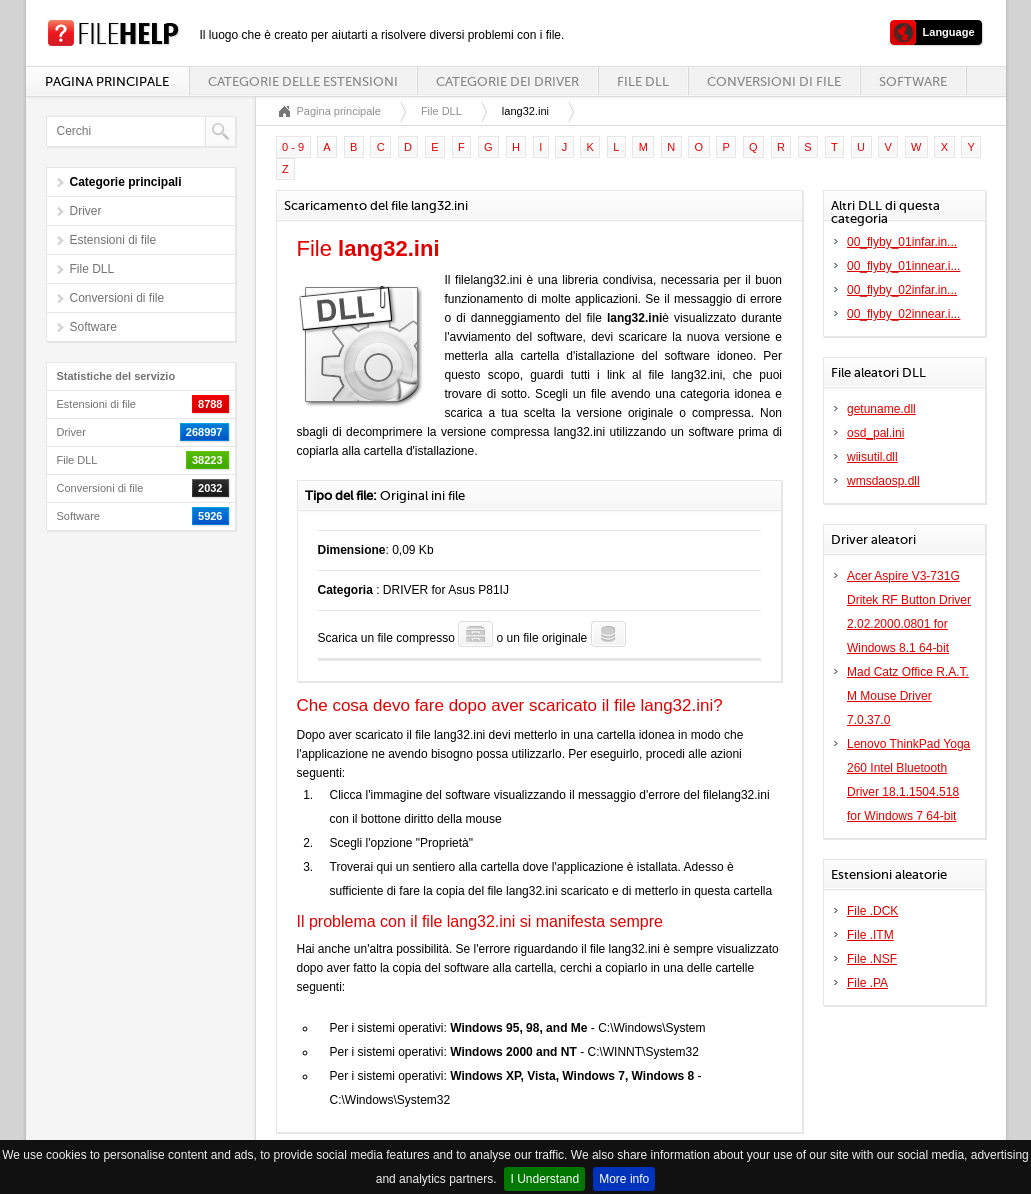 The image size is (1031, 1194). What do you see at coordinates (113, 240) in the screenshot?
I see `Estensioni di file` at bounding box center [113, 240].